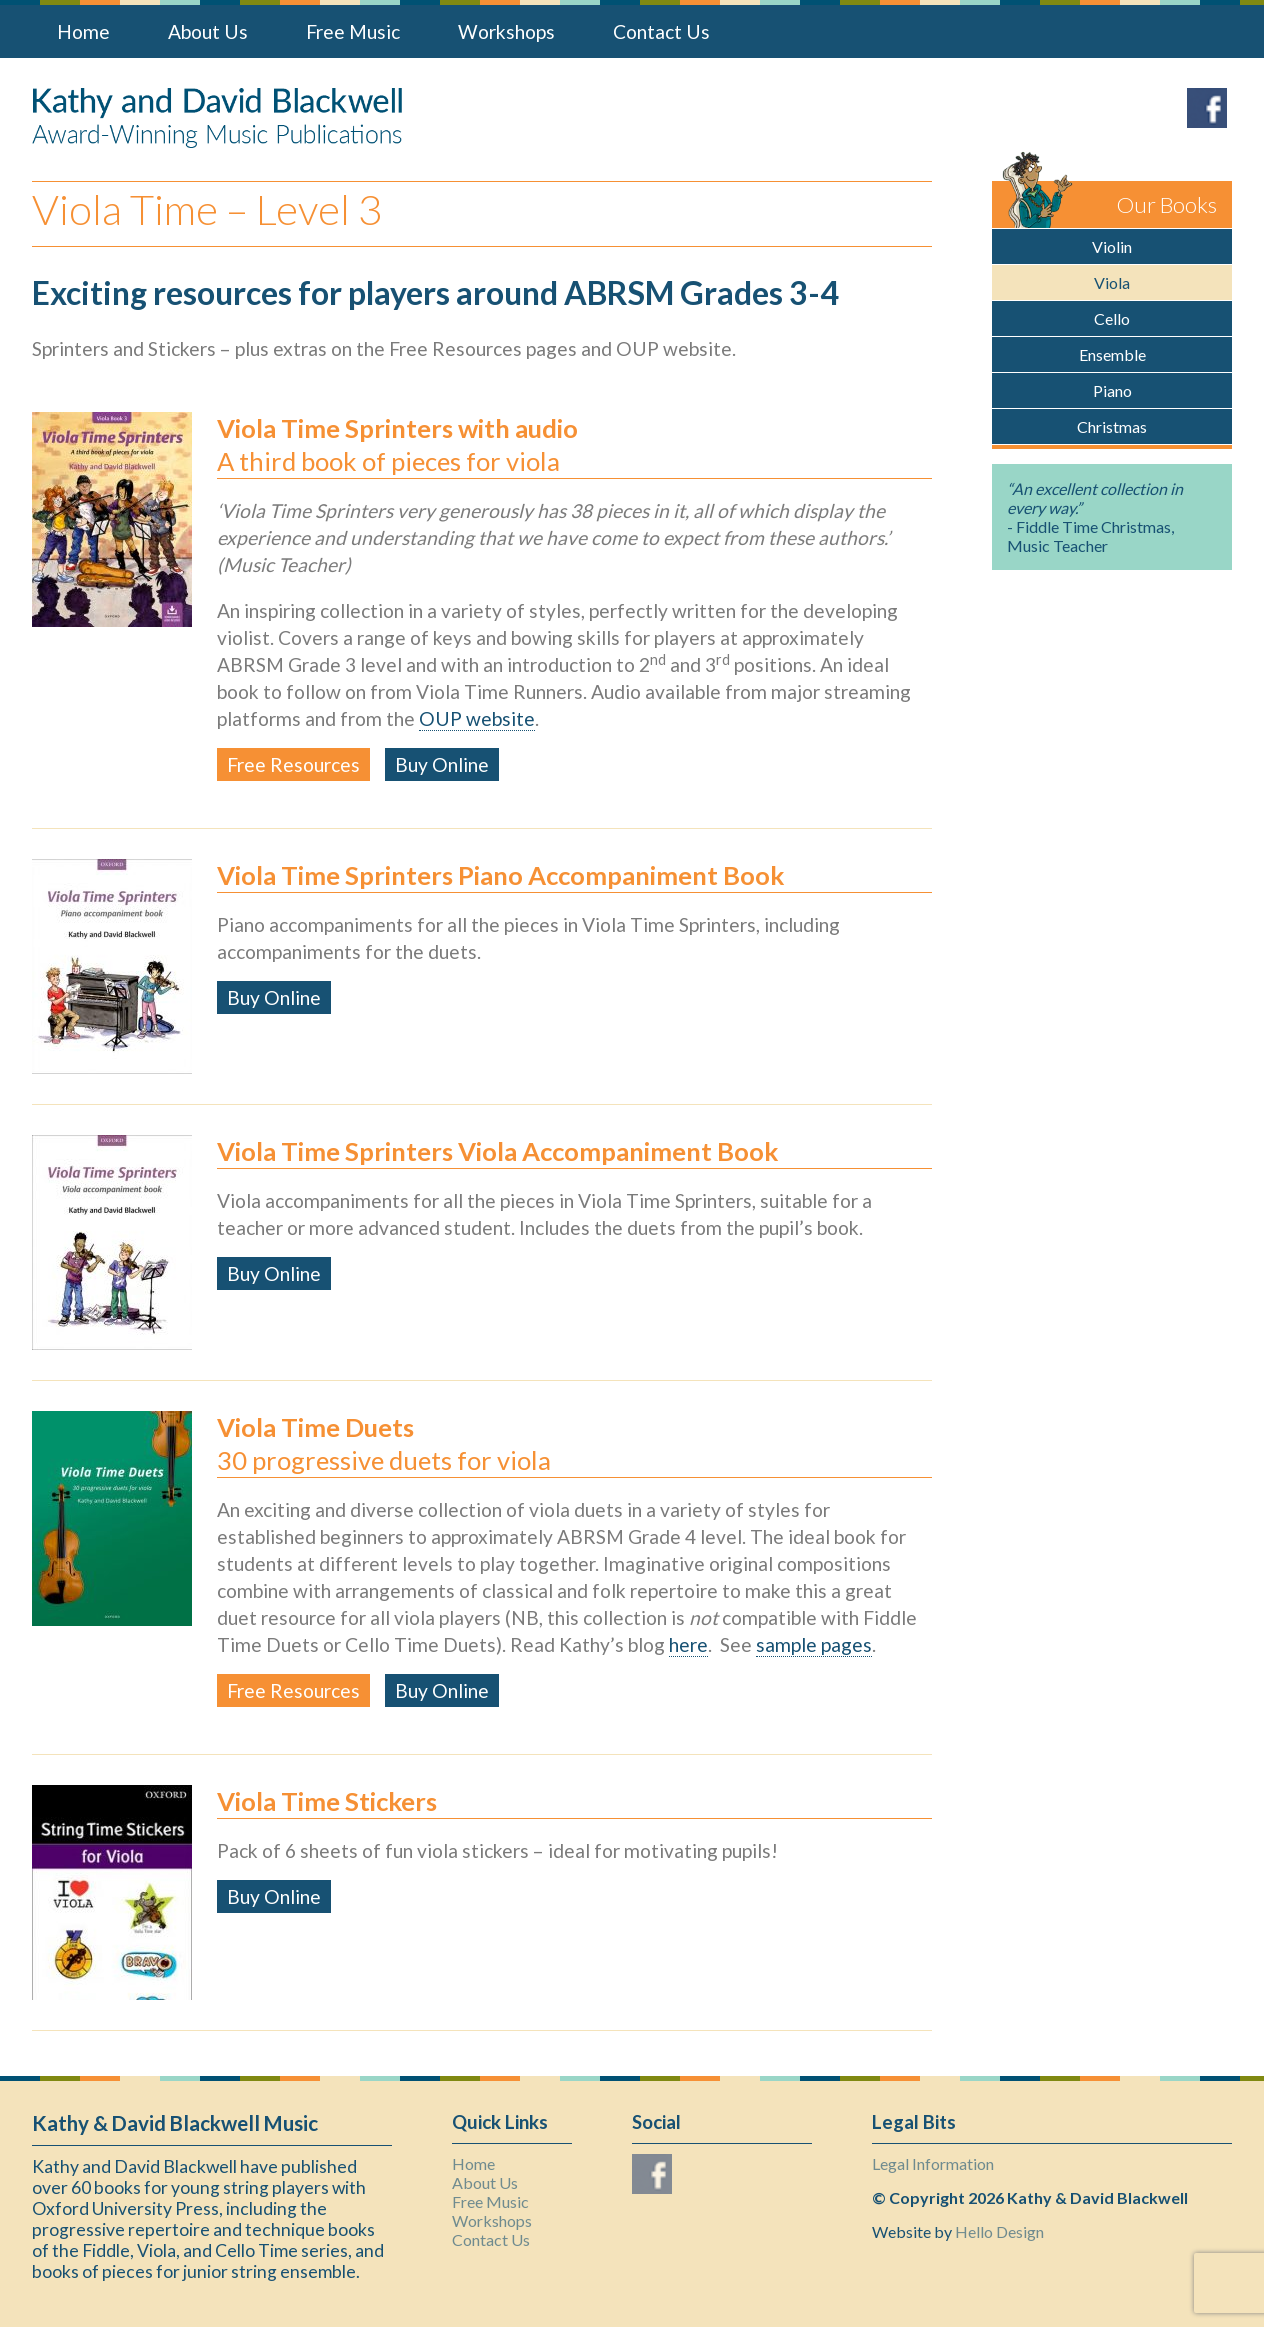  I want to click on Free Resources, so click(293, 764).